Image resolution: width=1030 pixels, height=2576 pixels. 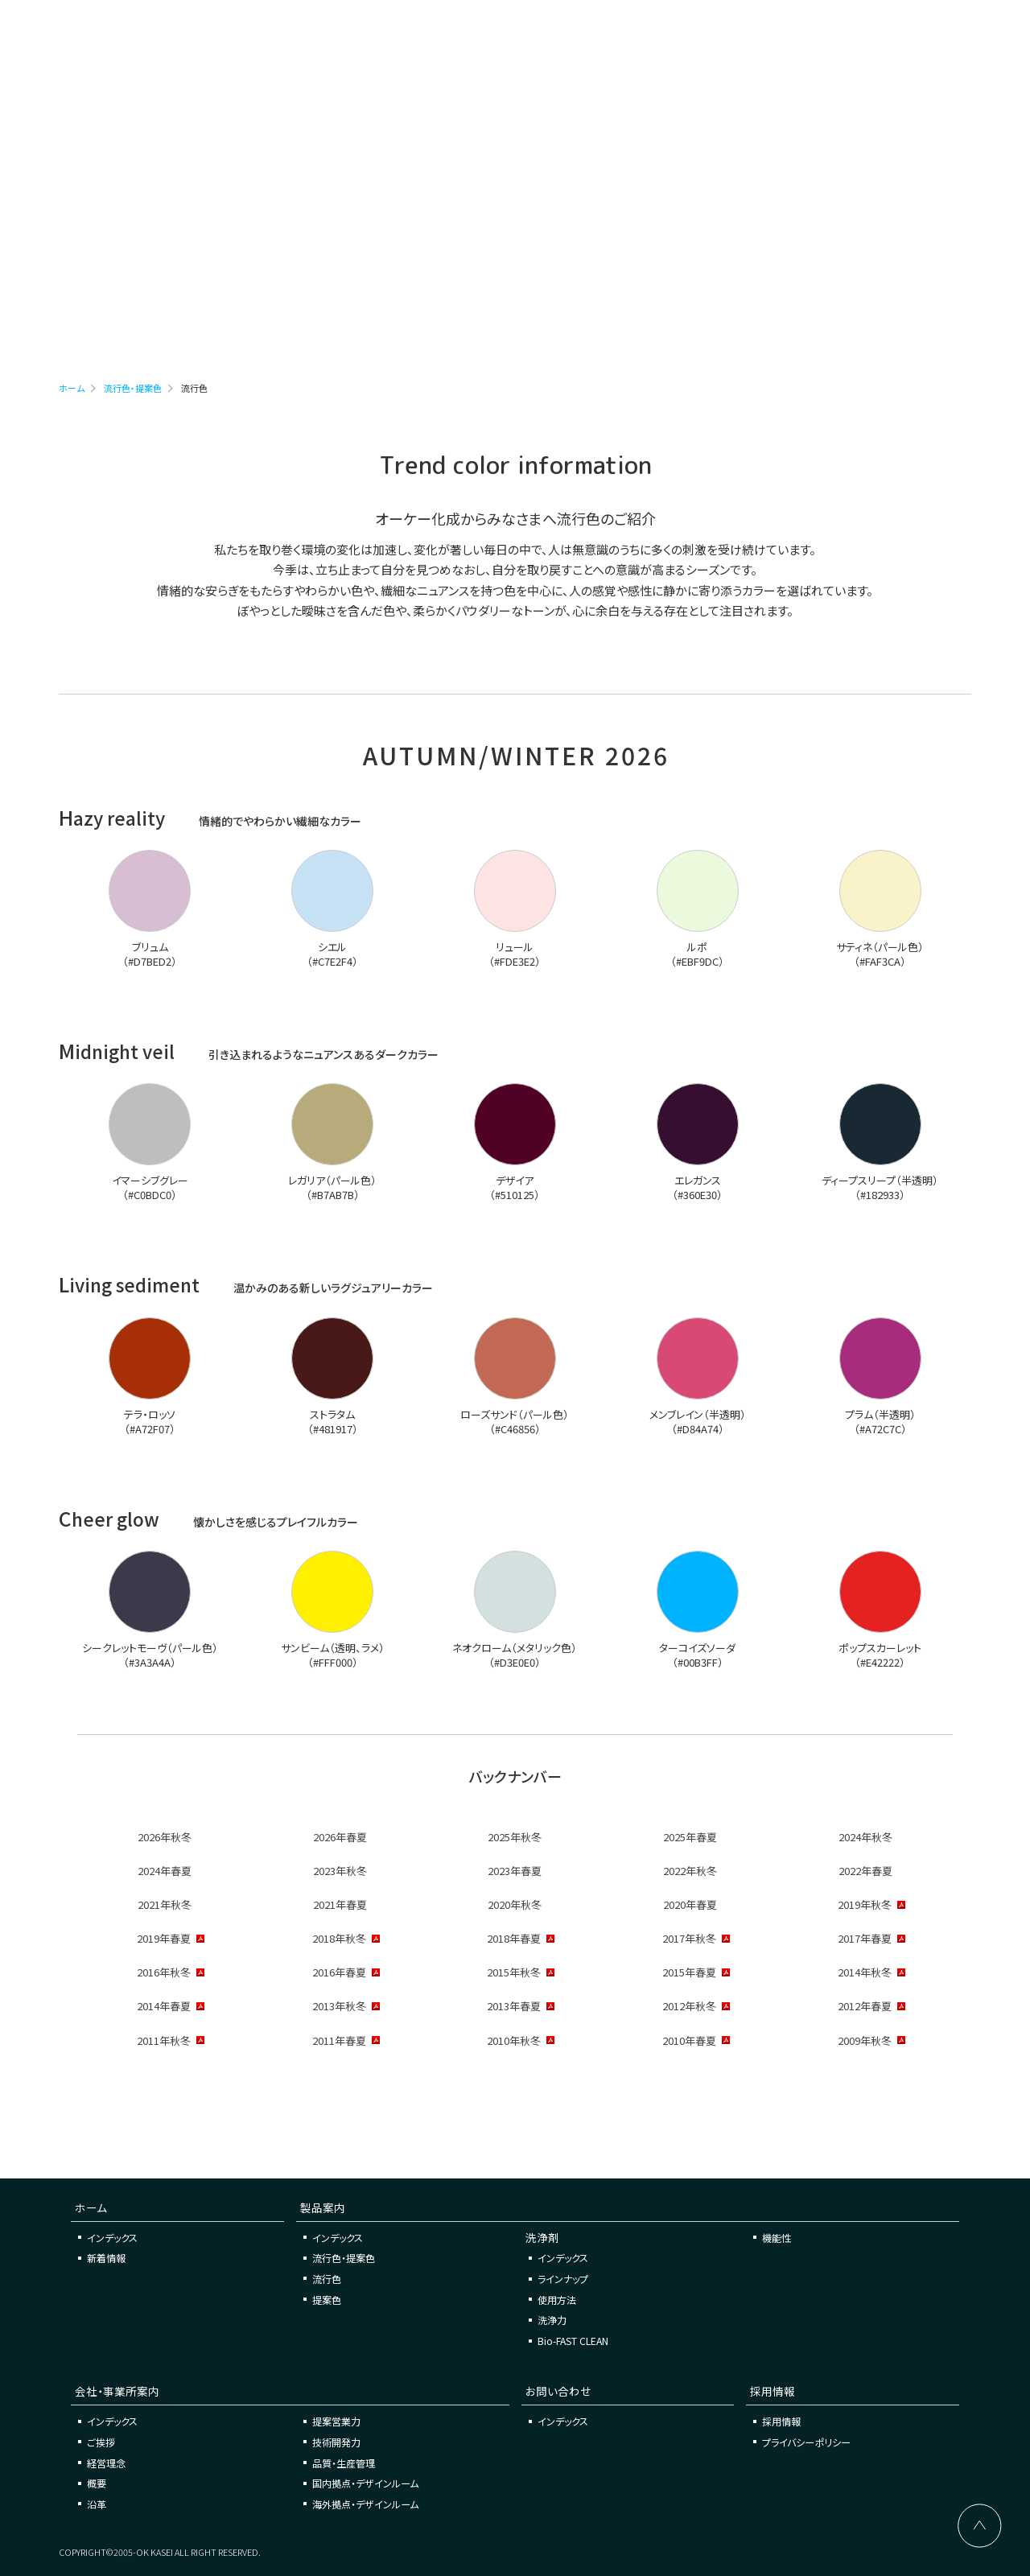 I want to click on 2017年春夏, so click(x=865, y=1938).